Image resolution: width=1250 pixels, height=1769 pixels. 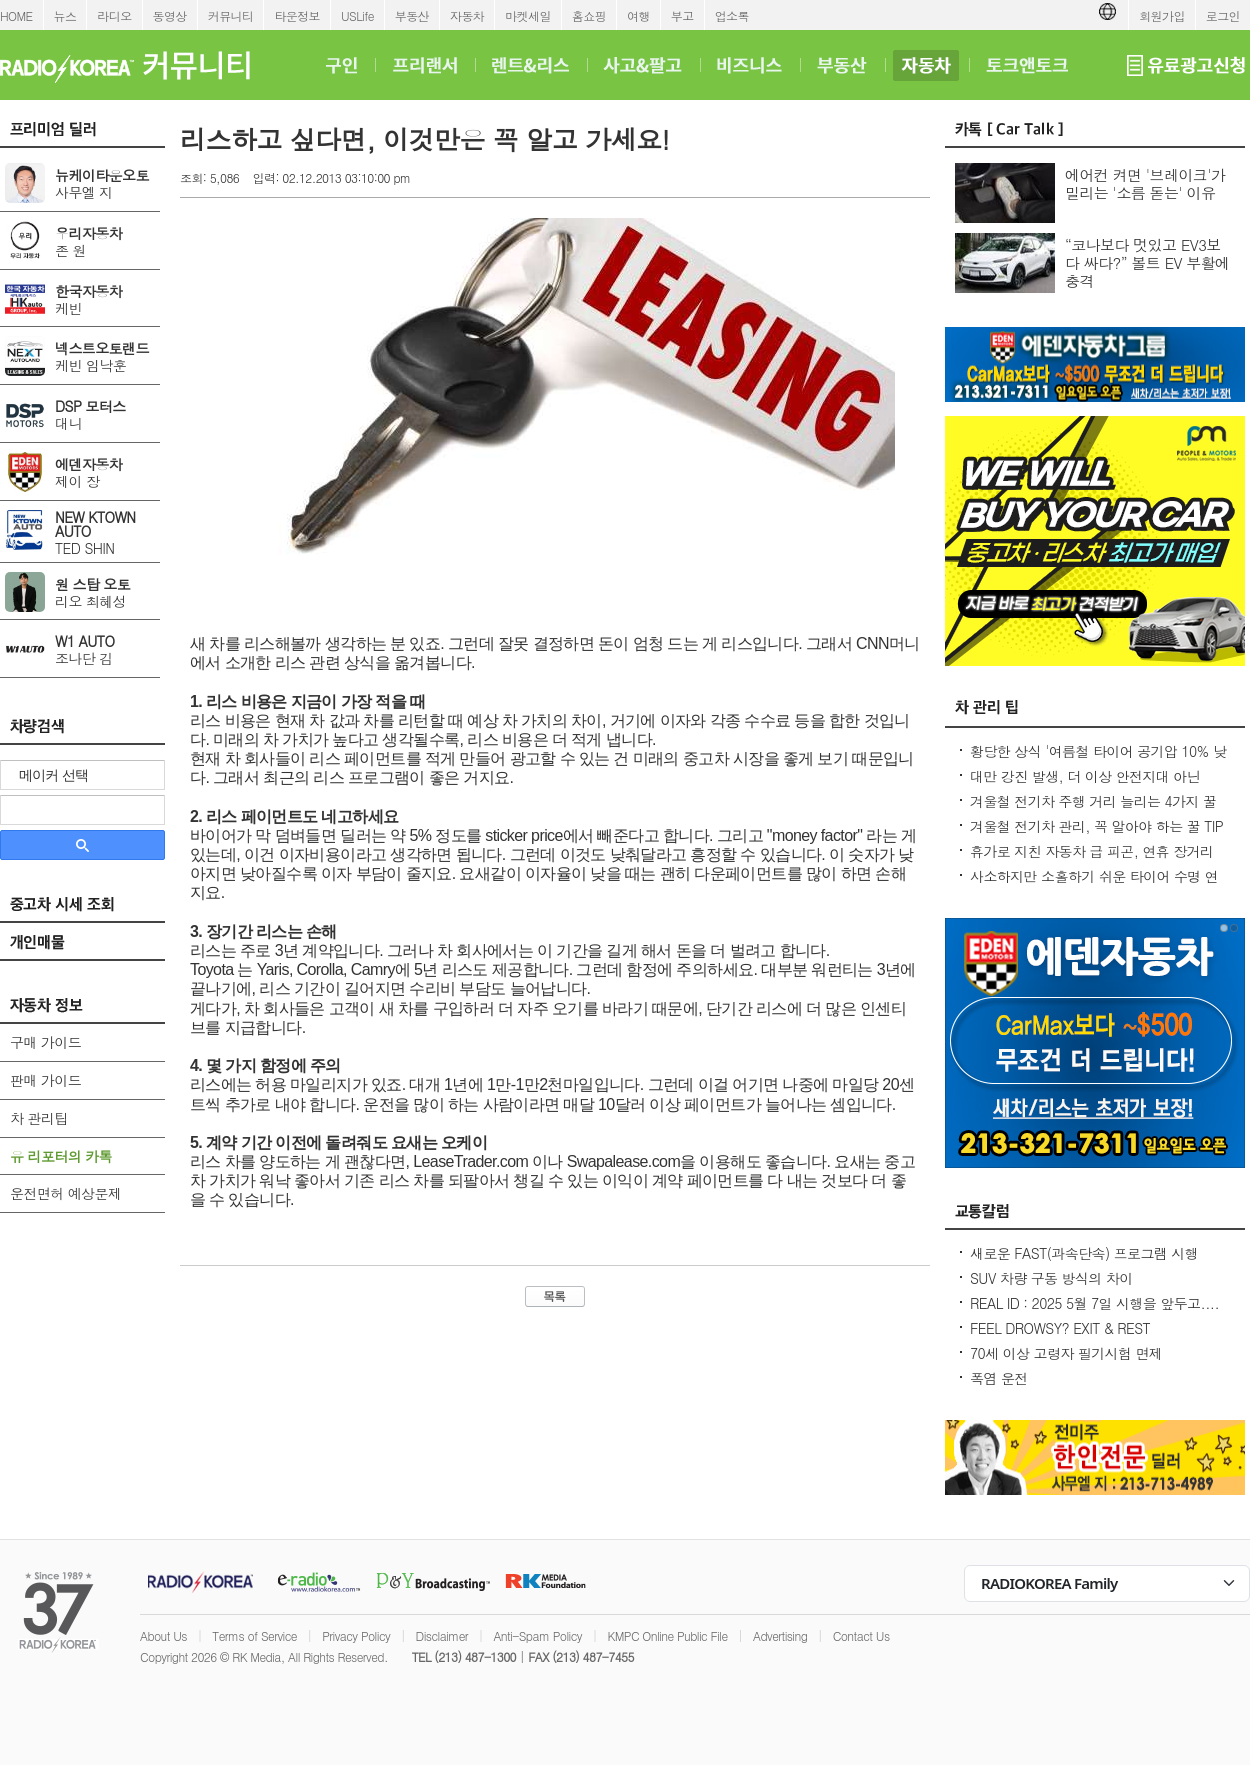 What do you see at coordinates (114, 15) in the screenshot?
I see `라디오` at bounding box center [114, 15].